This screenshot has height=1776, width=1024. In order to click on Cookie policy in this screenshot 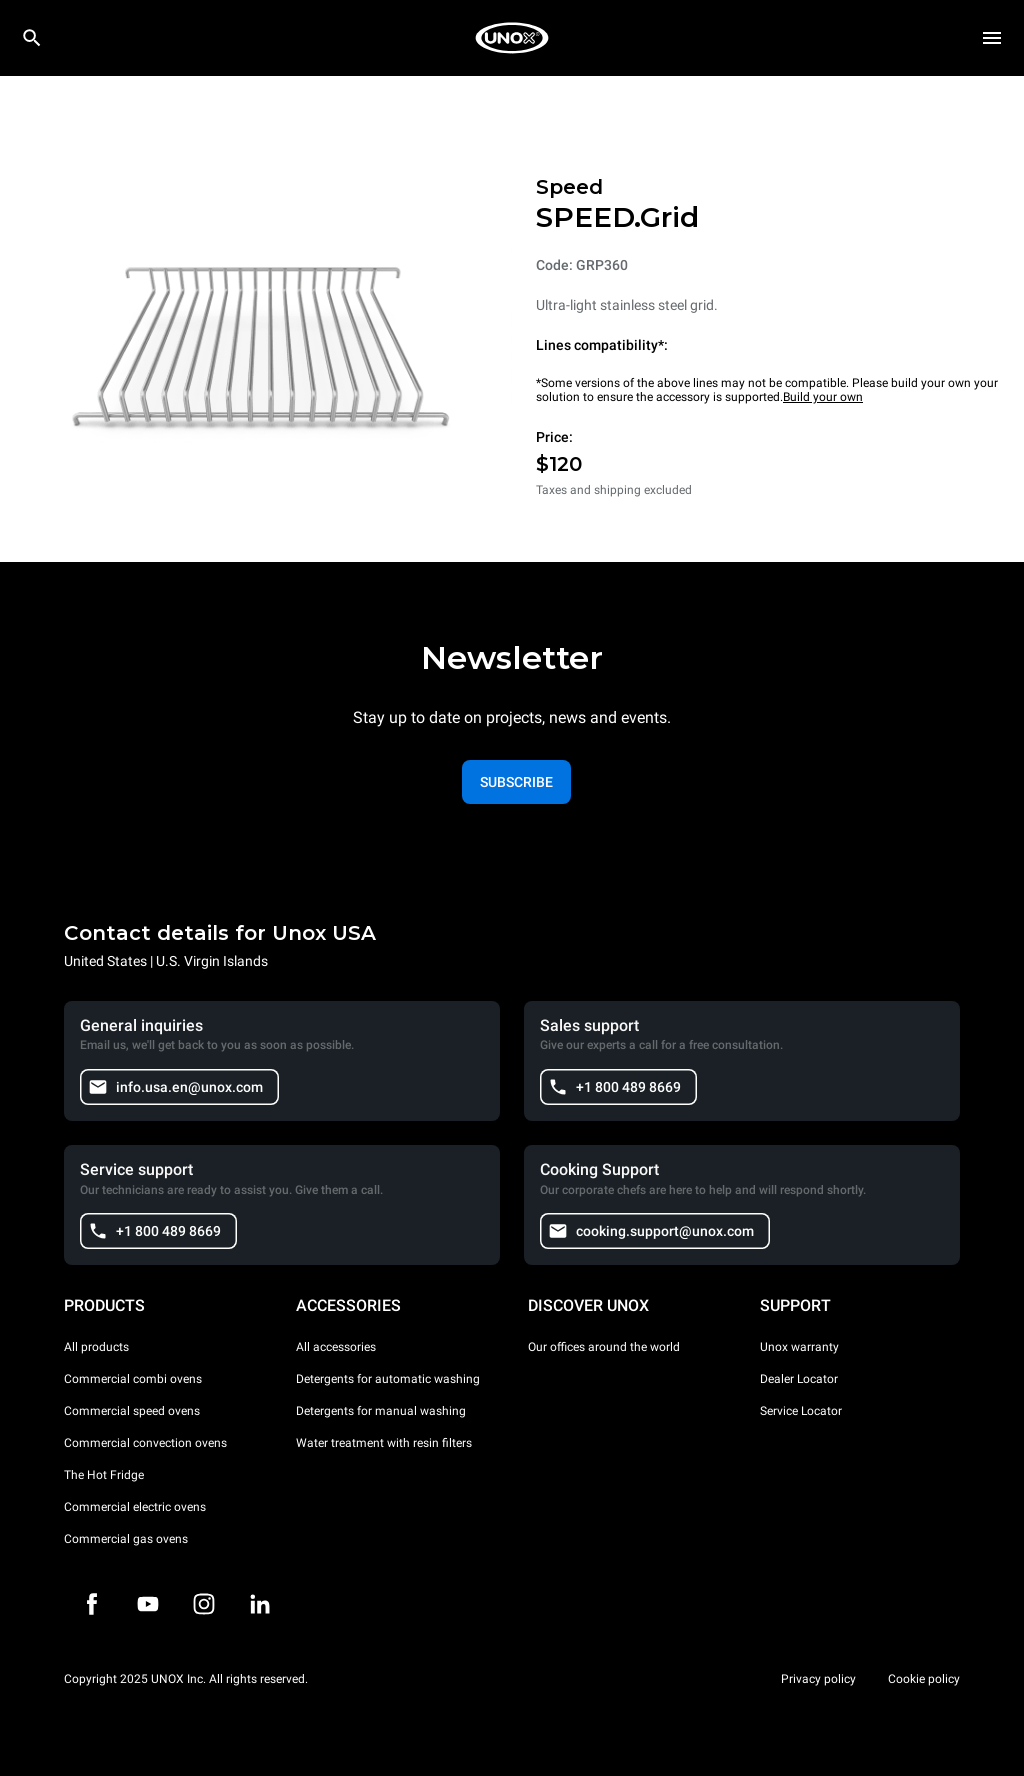, I will do `click(924, 1679)`.